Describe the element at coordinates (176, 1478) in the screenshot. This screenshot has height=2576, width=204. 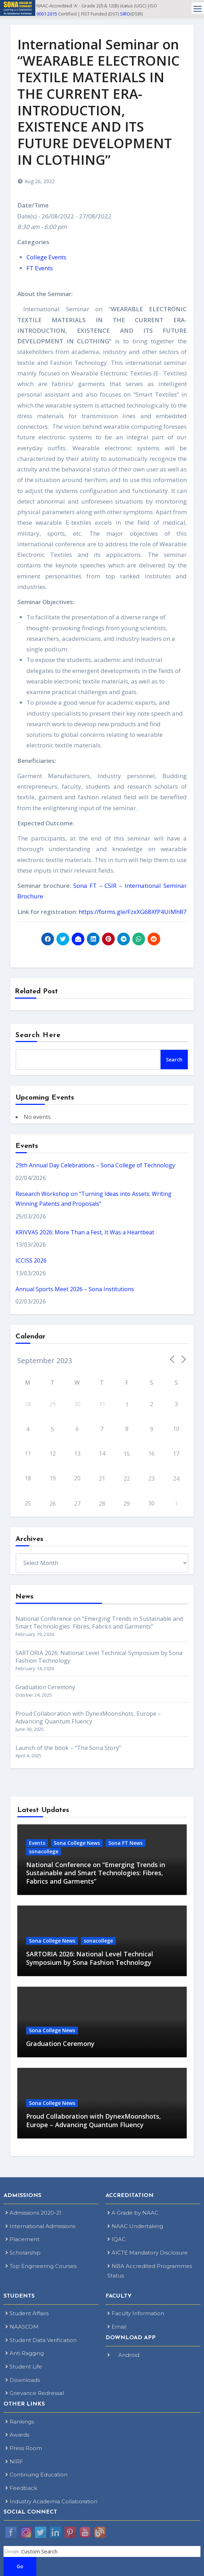
I see `24` at that location.